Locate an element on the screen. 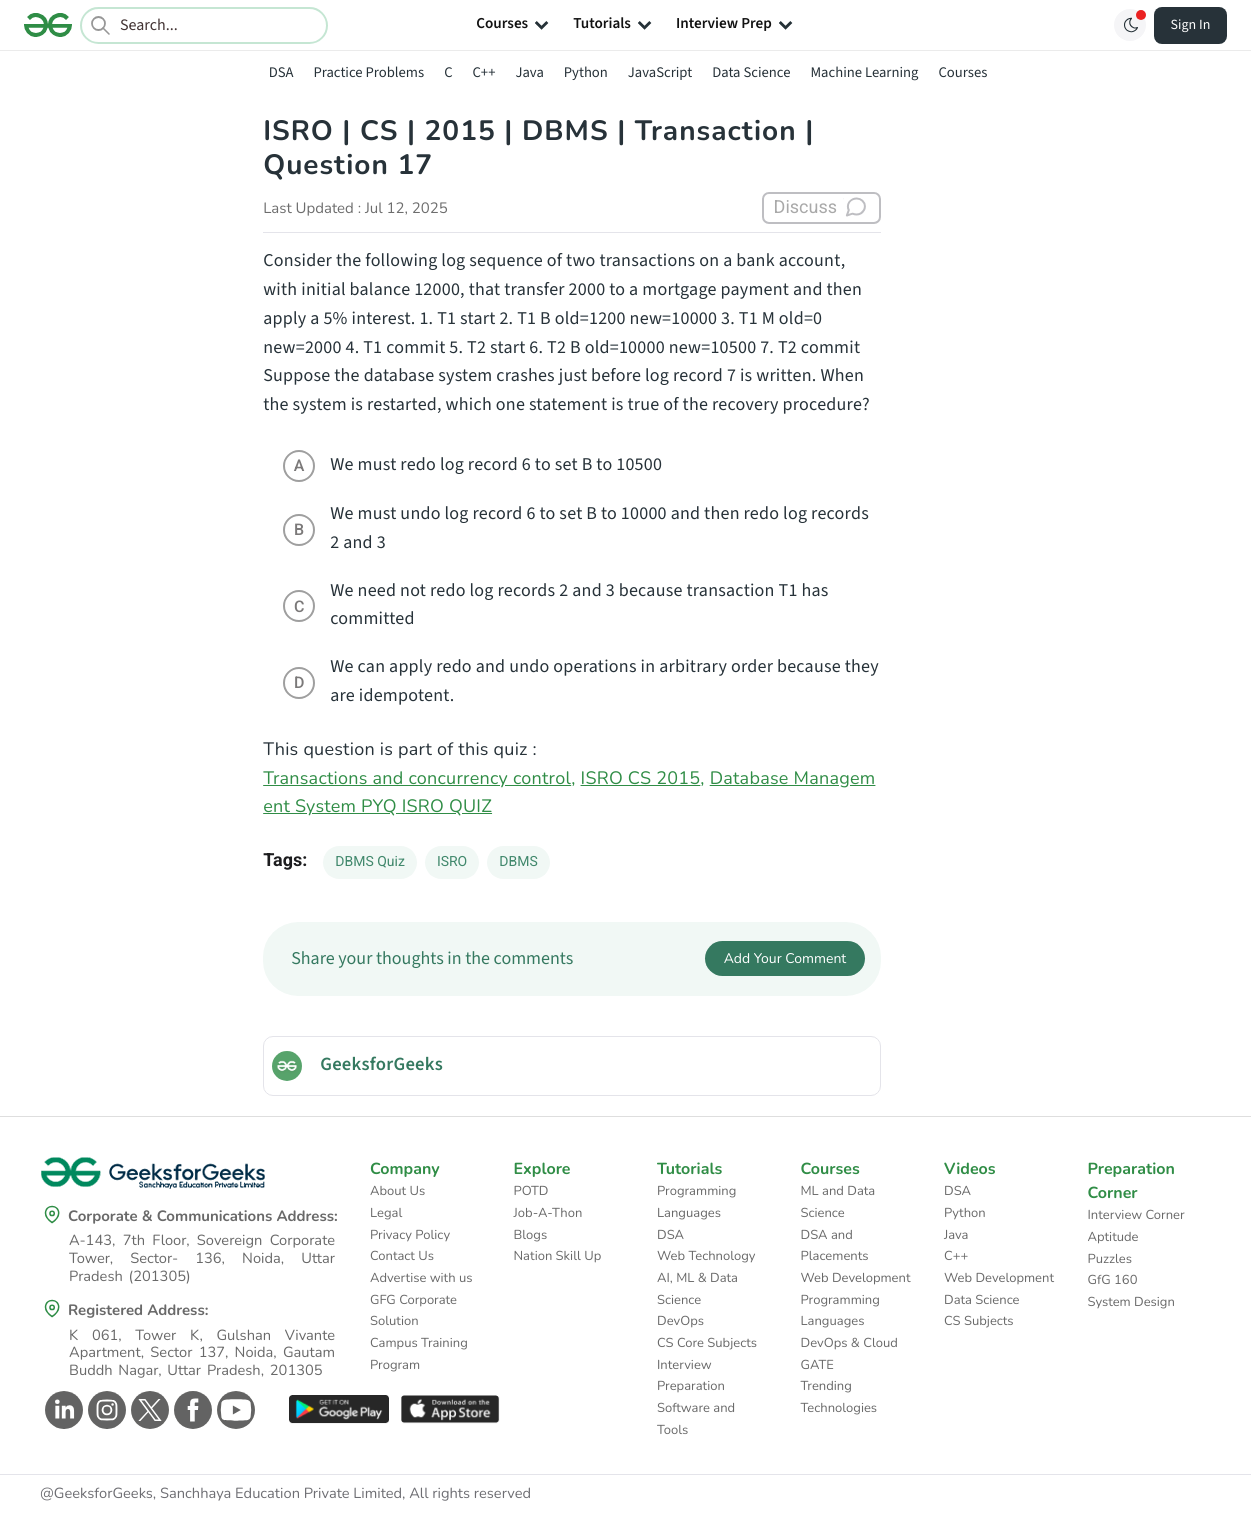 The width and height of the screenshot is (1251, 1514). [GeeksforGeeks Linkedin] is located at coordinates (61, 1410).